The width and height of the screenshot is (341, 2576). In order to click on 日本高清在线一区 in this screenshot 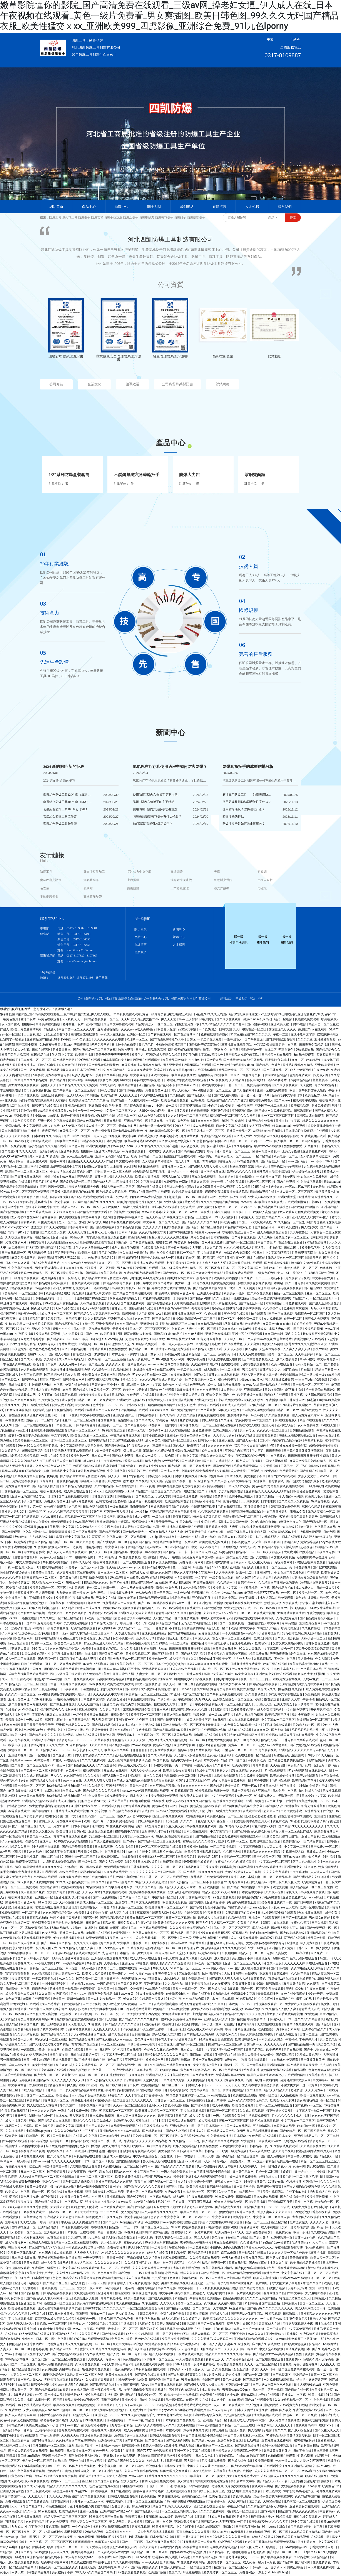, I will do `click(146, 2071)`.